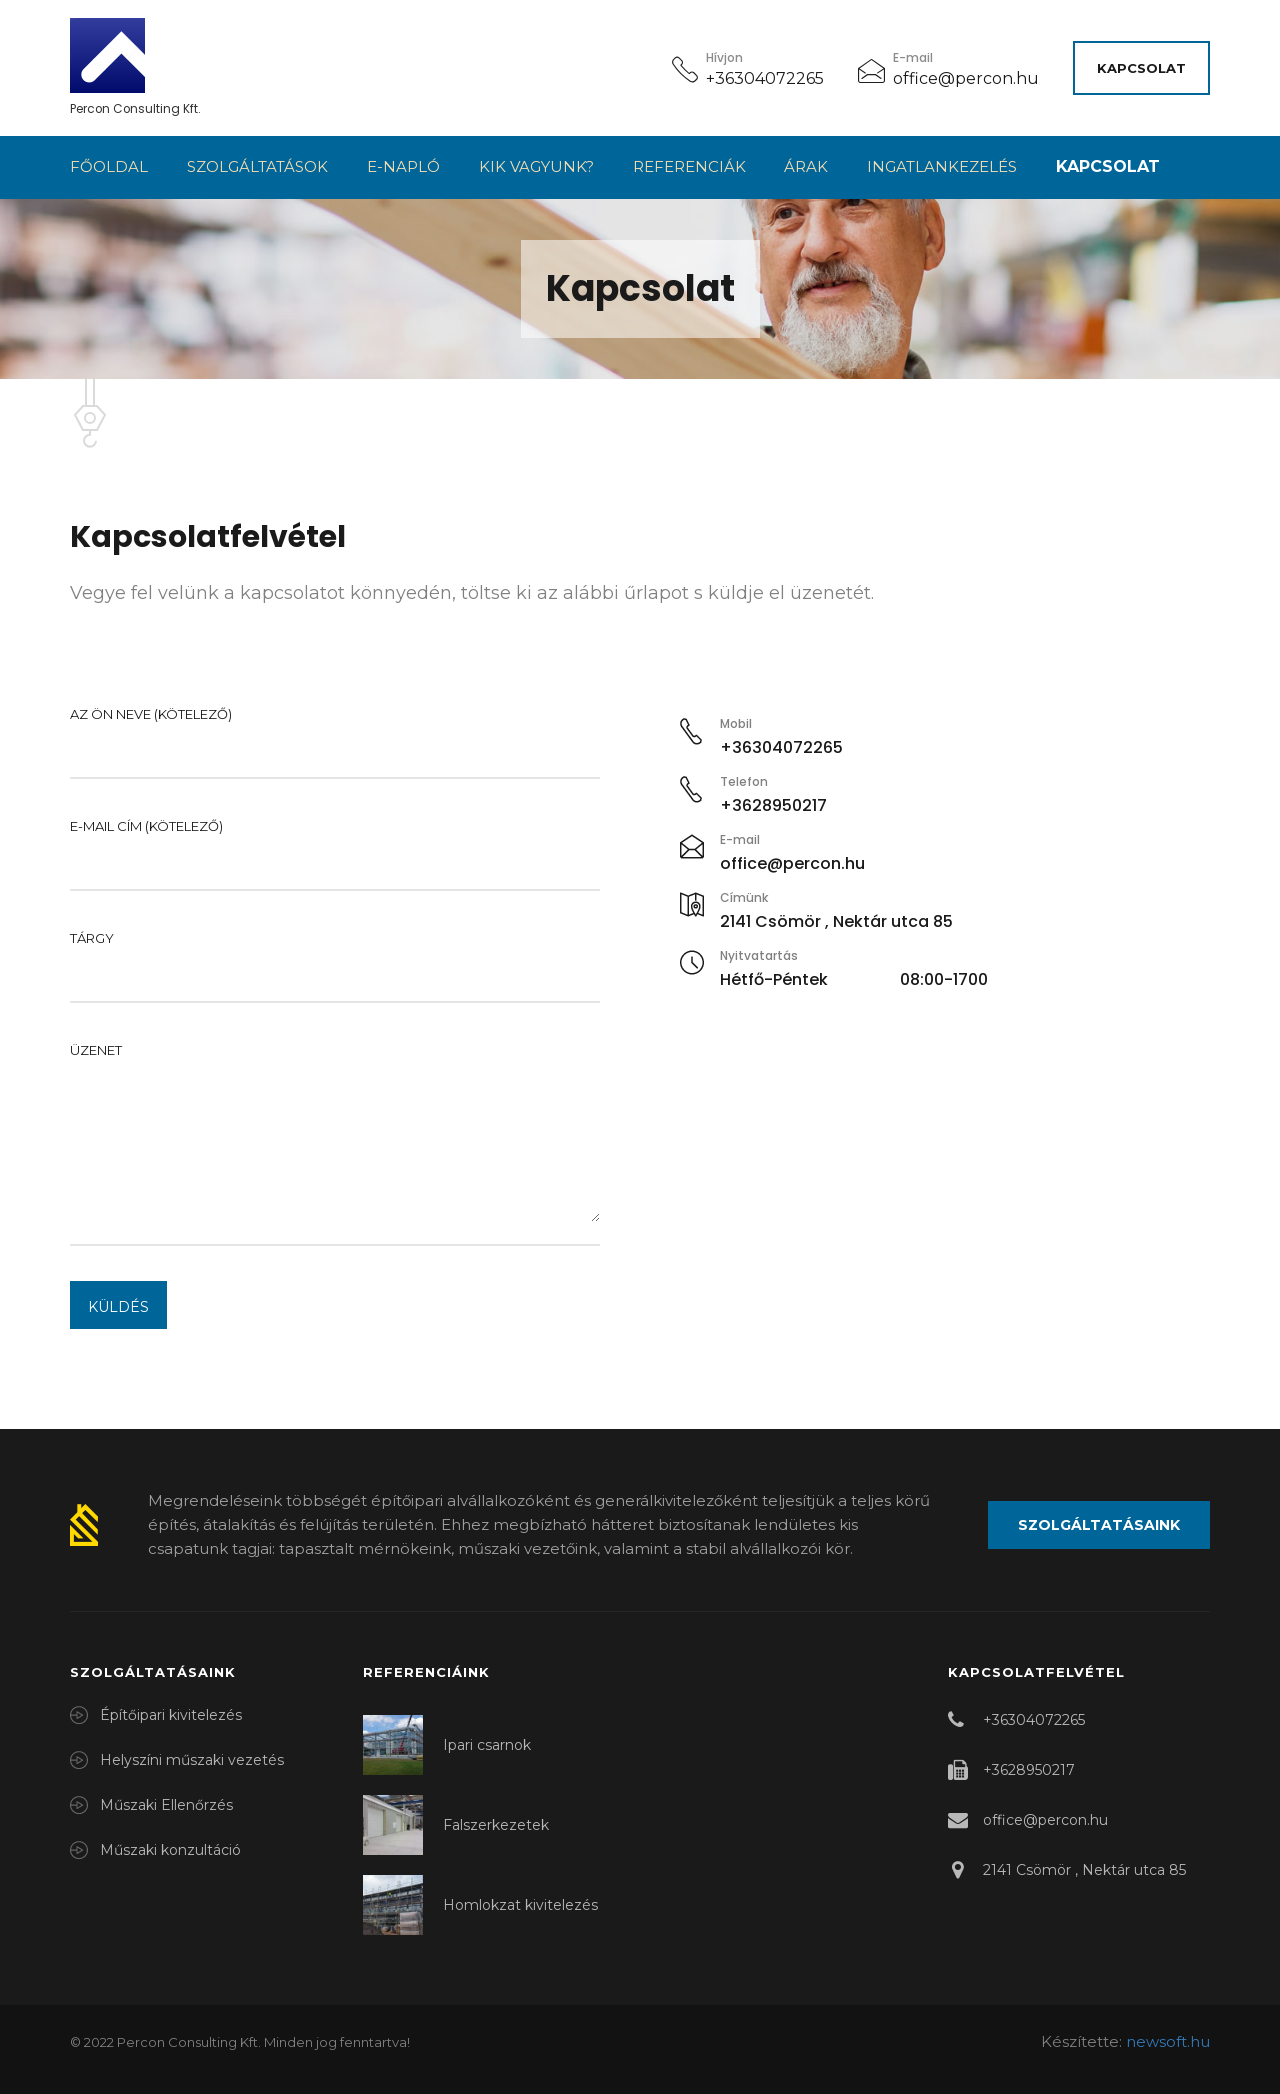 Image resolution: width=1280 pixels, height=2094 pixels. Describe the element at coordinates (171, 1715) in the screenshot. I see `Építőipari kivitelezés` at that location.